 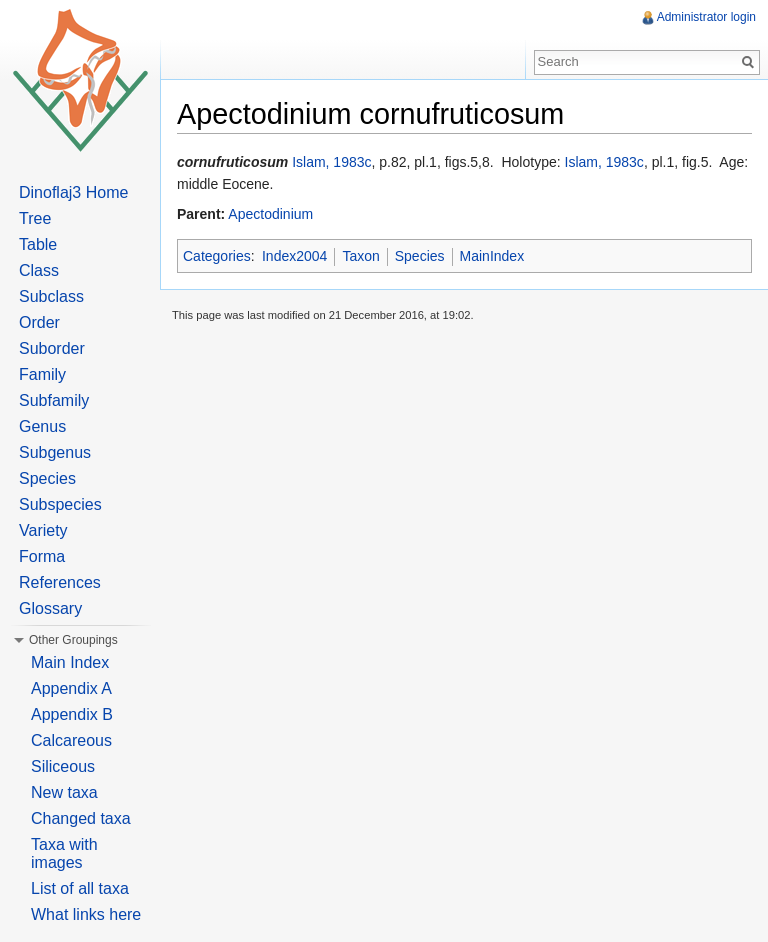 I want to click on Family, so click(x=42, y=374).